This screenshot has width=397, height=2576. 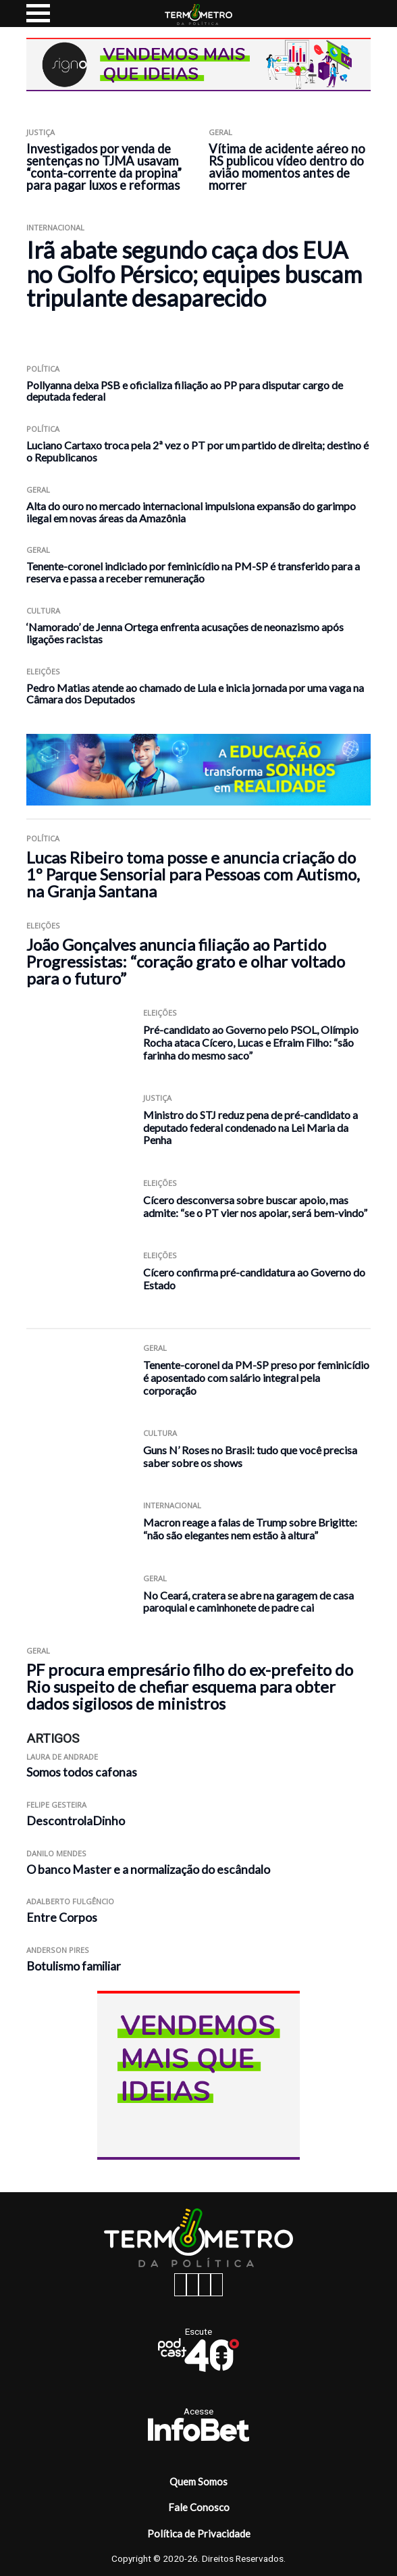 What do you see at coordinates (248, 1601) in the screenshot?
I see `No Ceará, cratera se abre na garagem de casa paroquial e caminhonete de padre cai` at bounding box center [248, 1601].